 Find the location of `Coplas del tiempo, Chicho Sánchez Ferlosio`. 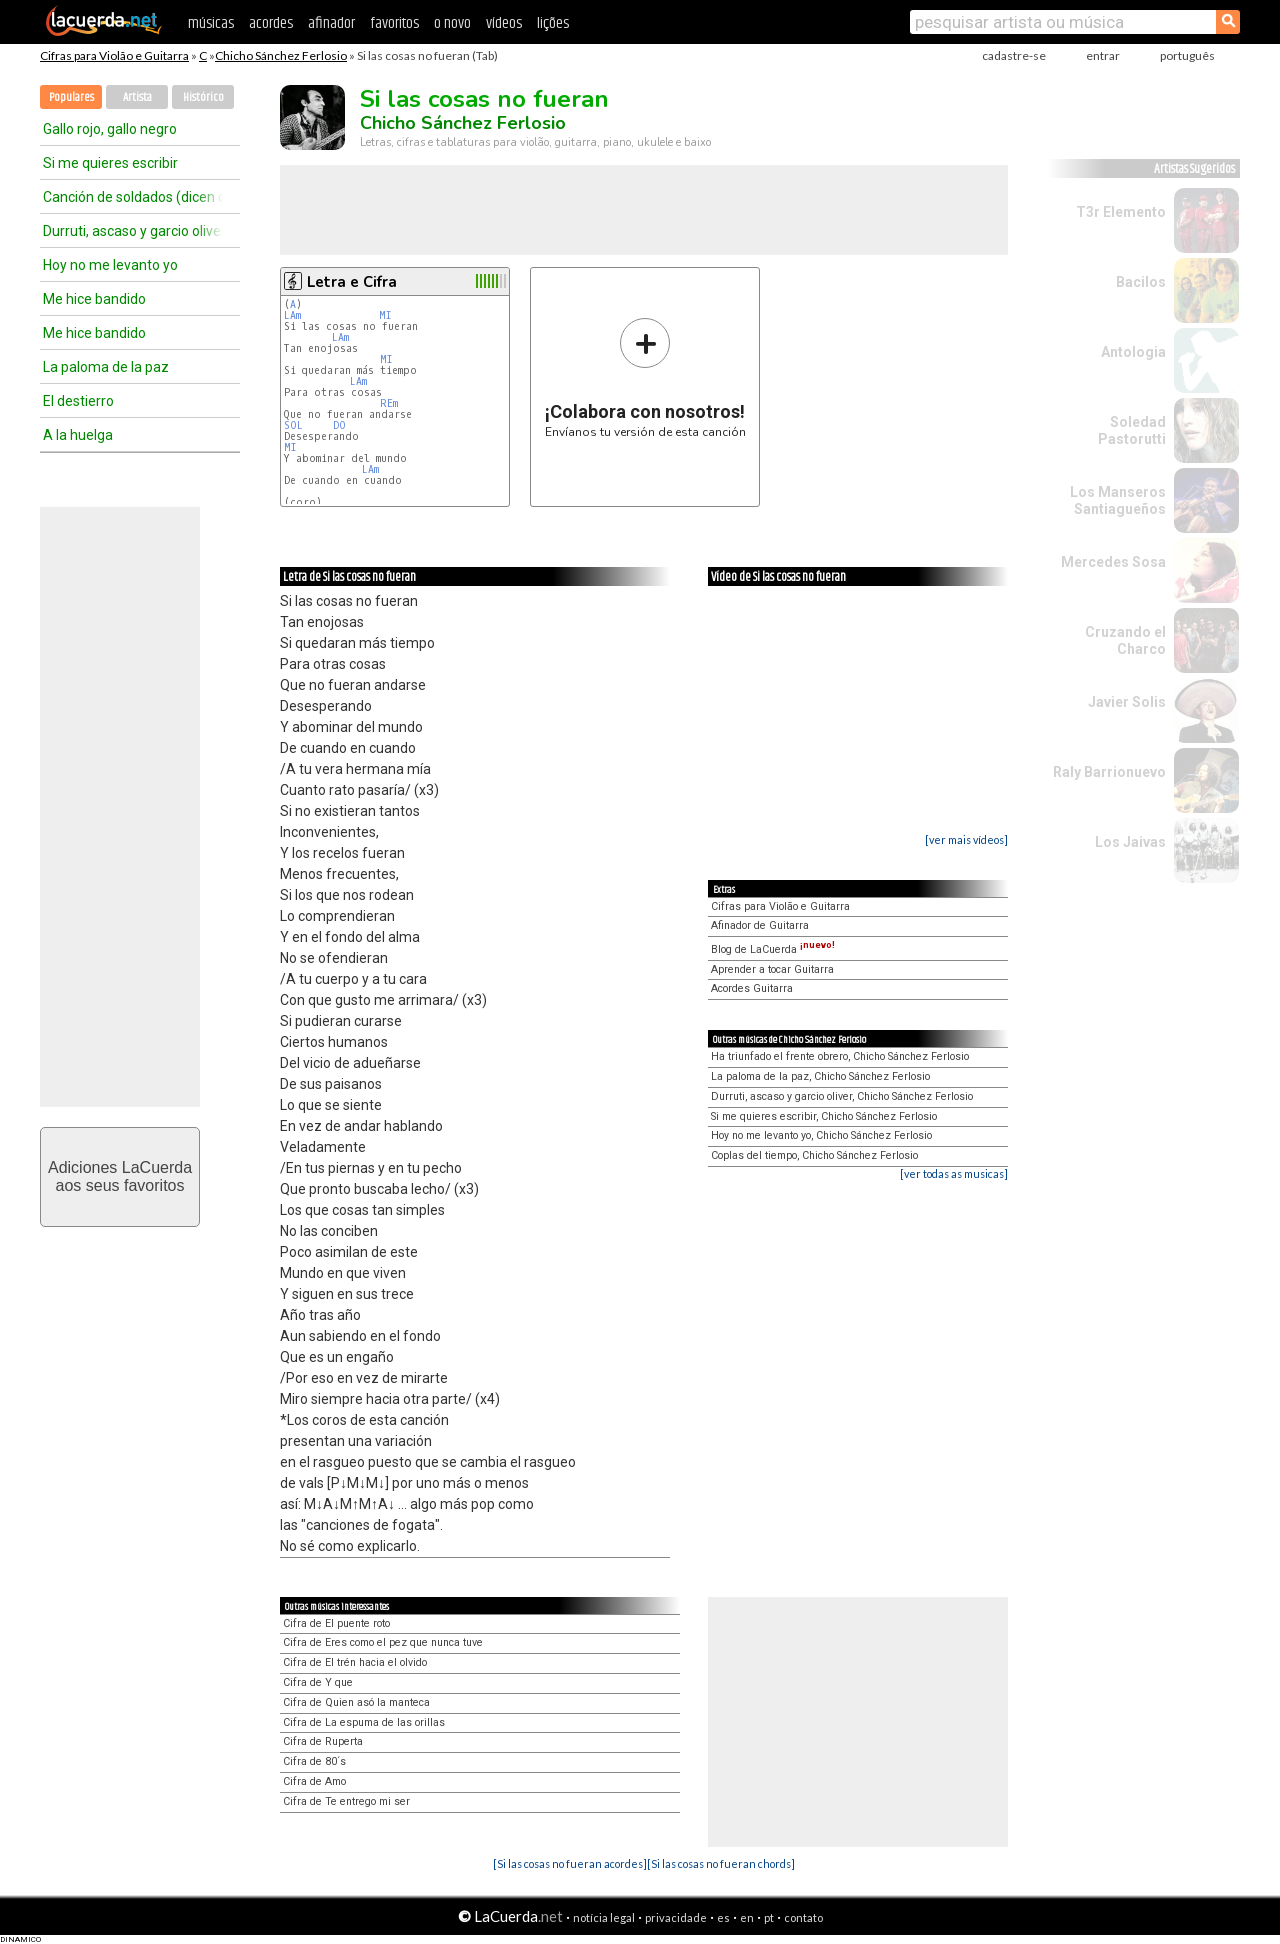

Coplas del tiempo, Chicho Sánchez Ferlosio is located at coordinates (814, 1155).